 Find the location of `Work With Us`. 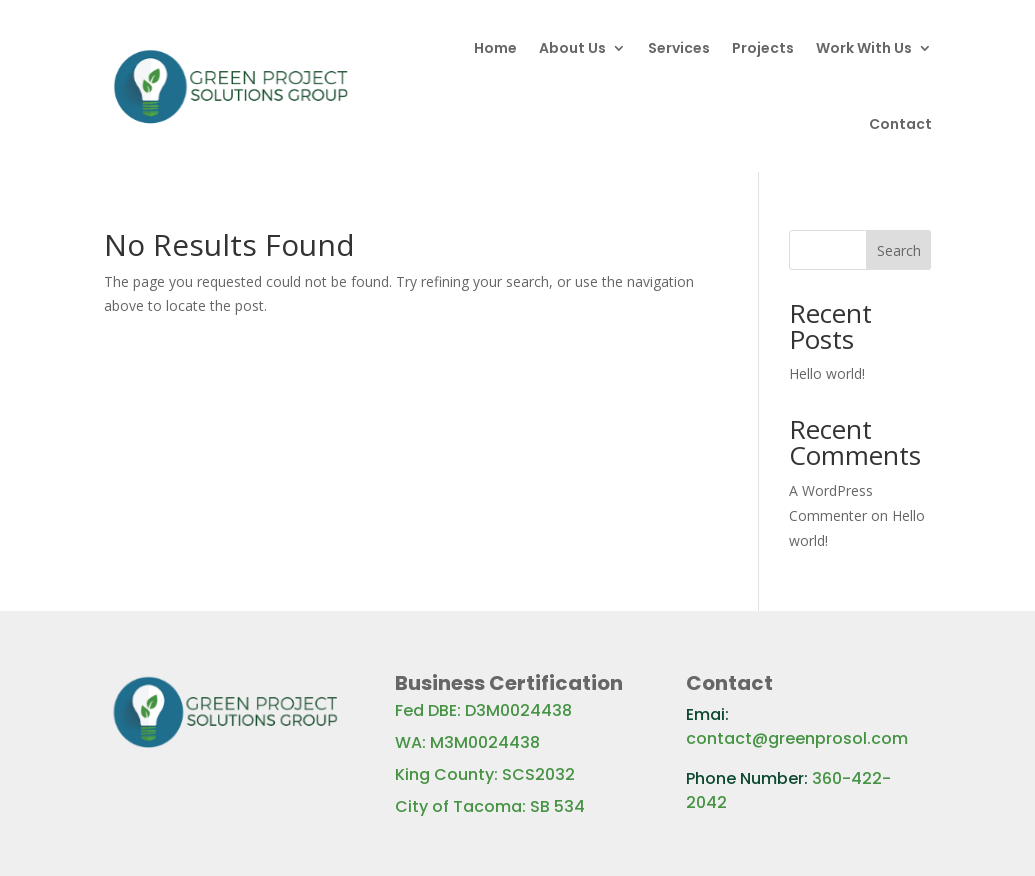

Work With Us is located at coordinates (864, 48).